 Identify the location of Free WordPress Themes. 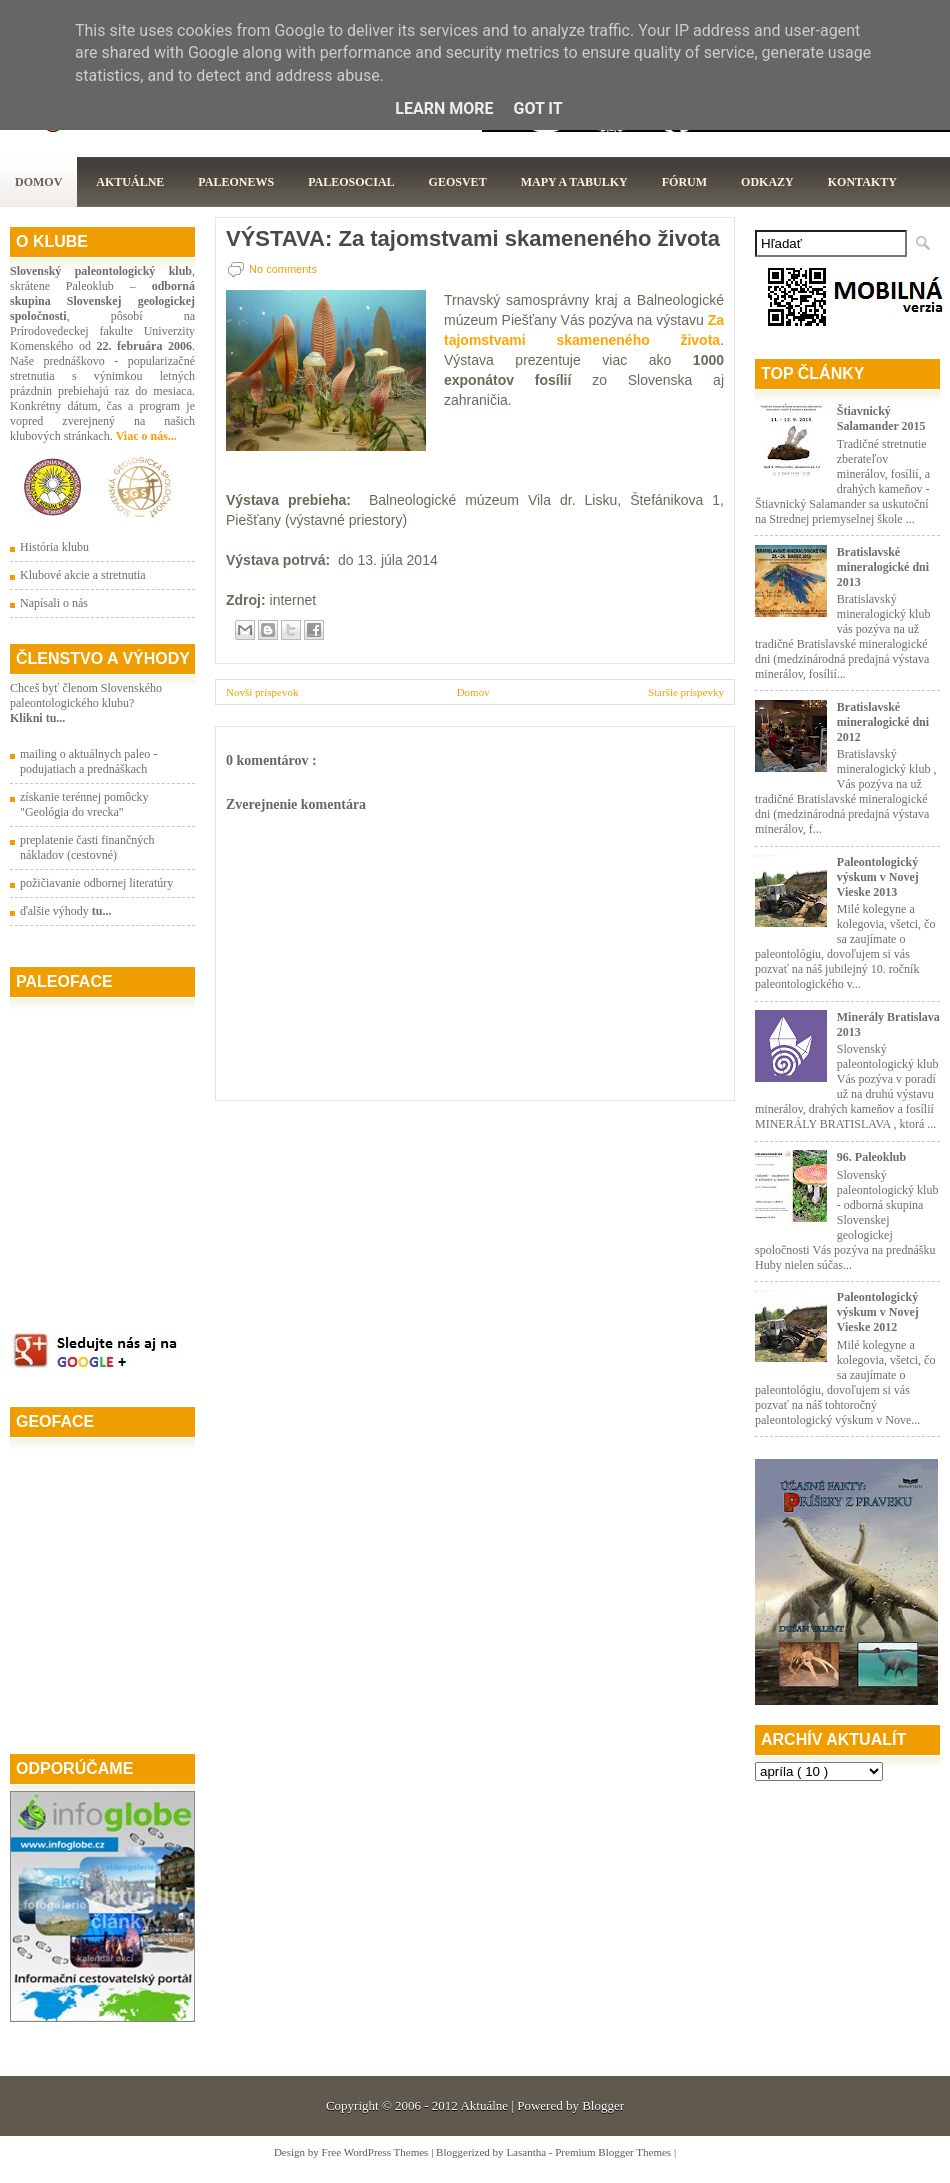
(377, 2152).